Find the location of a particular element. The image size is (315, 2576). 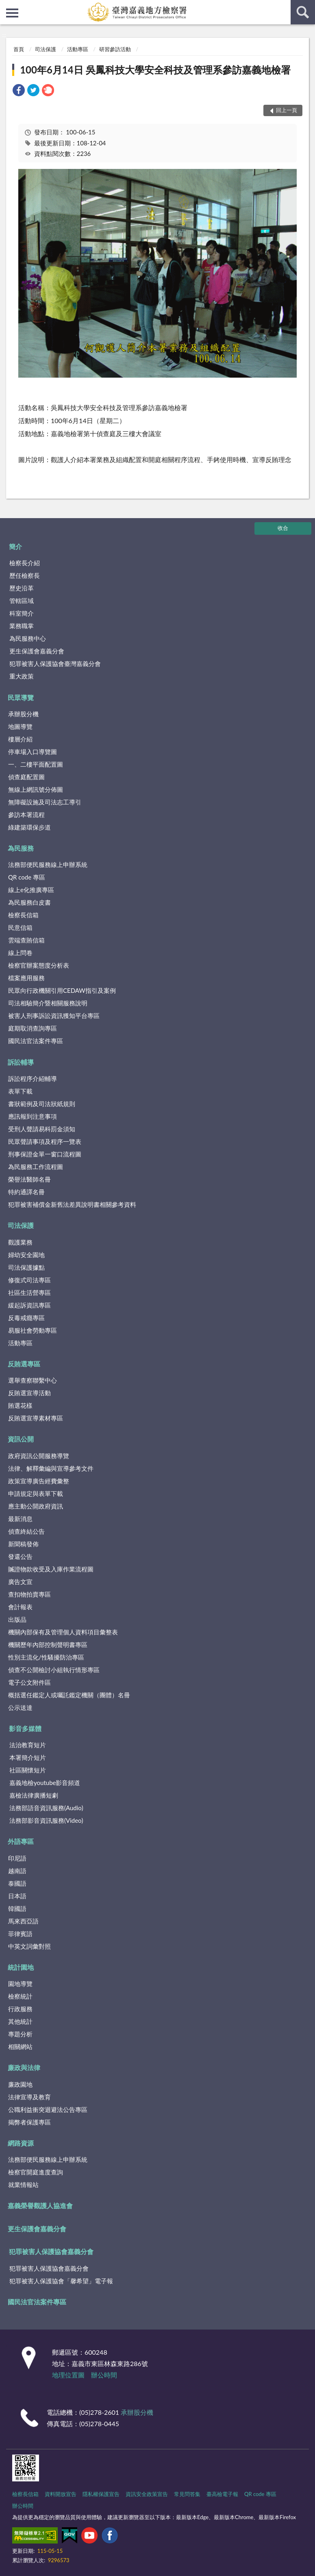

電子公文附件區 is located at coordinates (29, 1682).